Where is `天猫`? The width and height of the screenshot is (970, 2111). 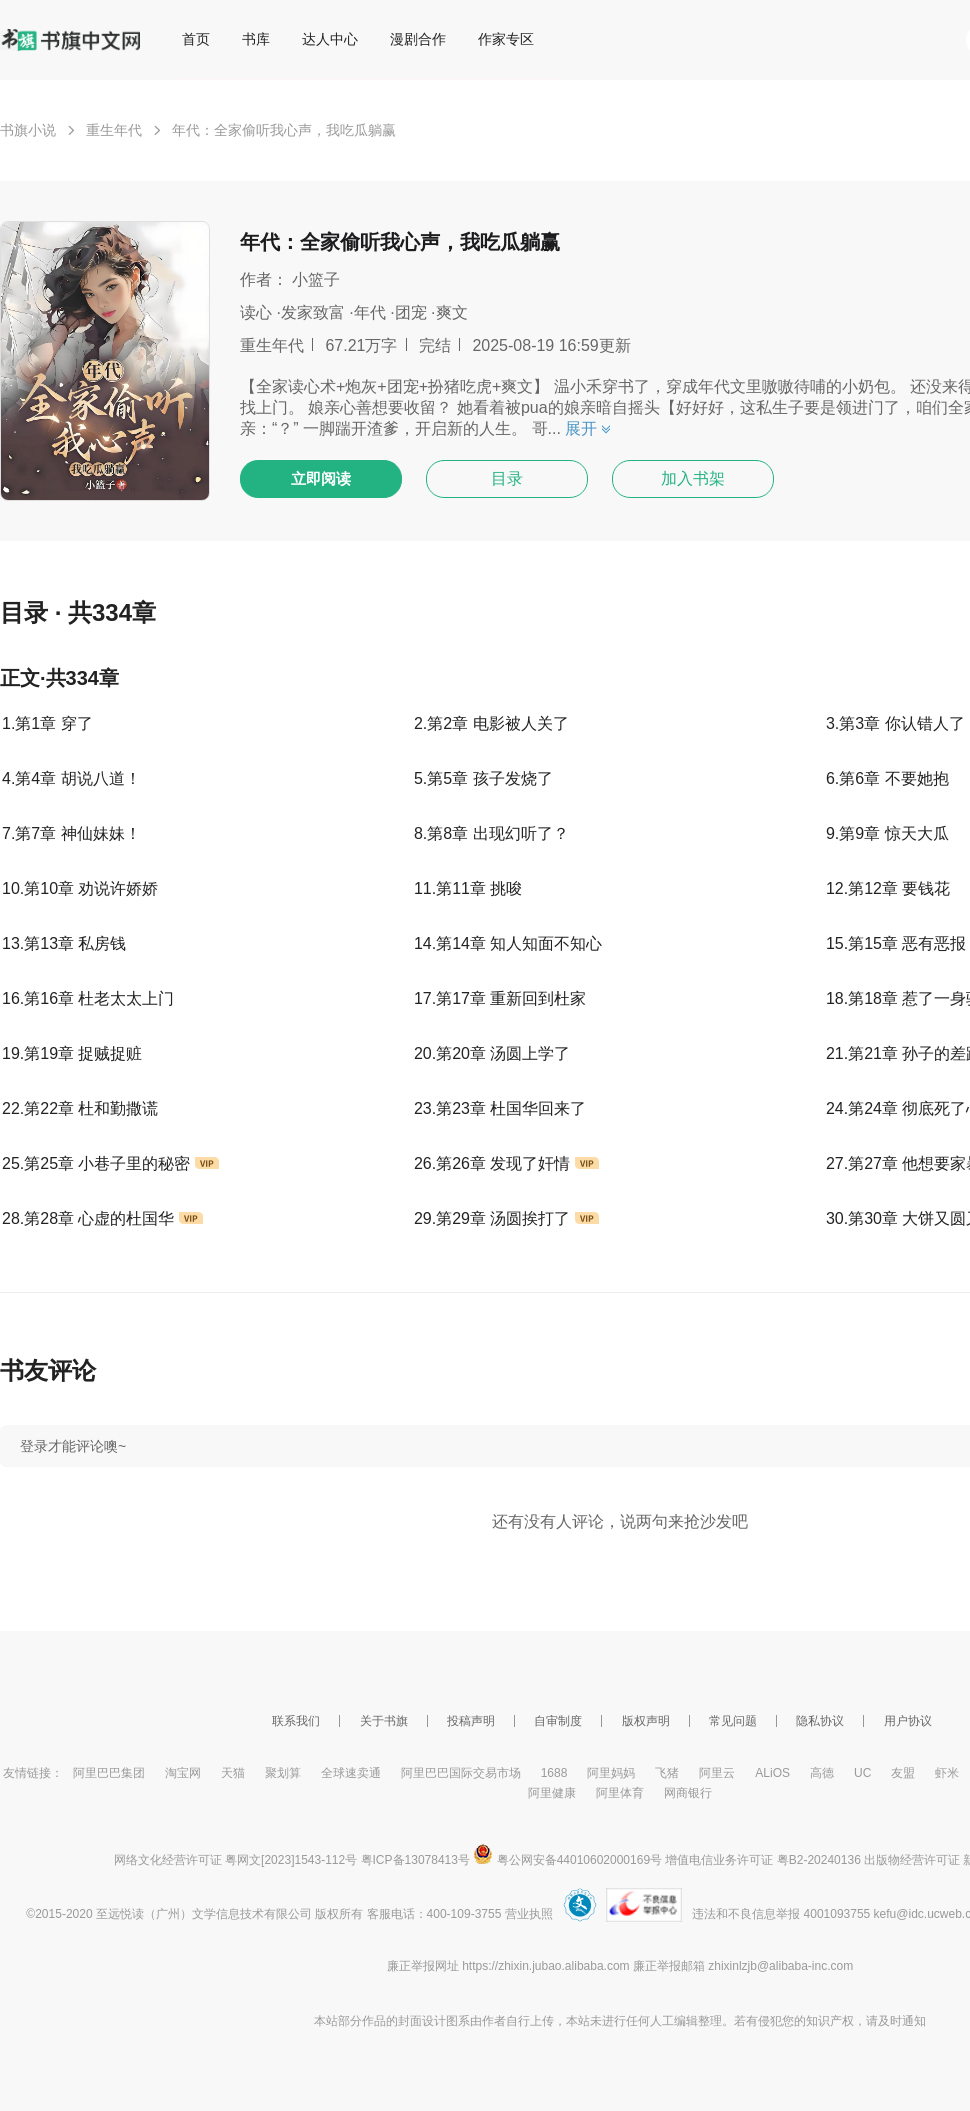
天猫 is located at coordinates (233, 1773).